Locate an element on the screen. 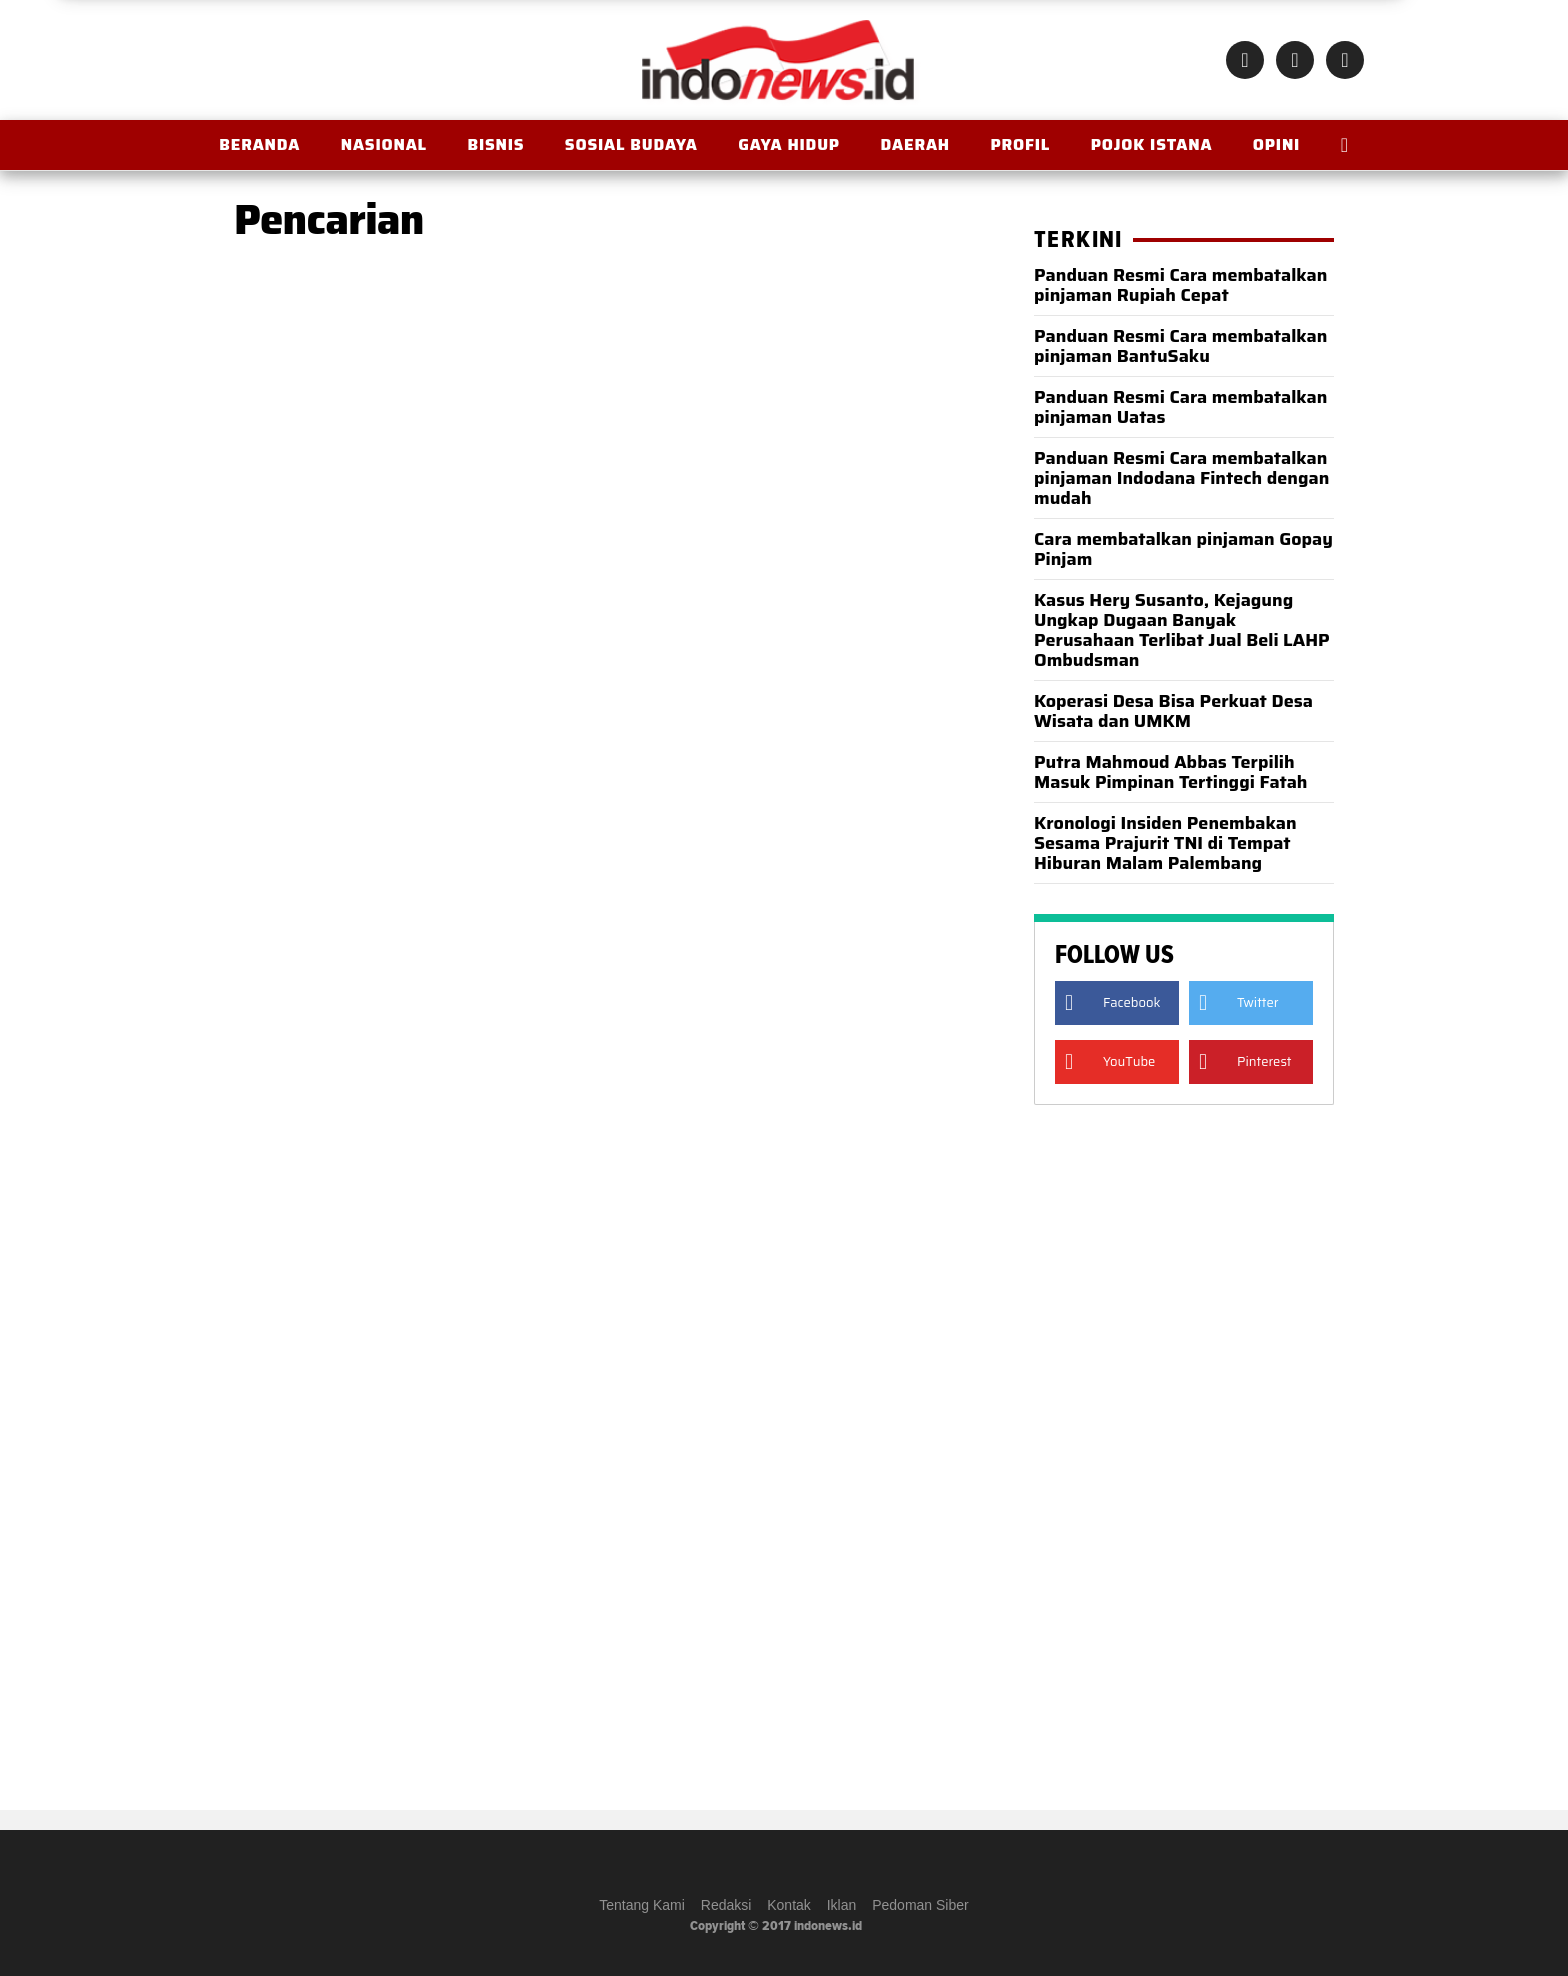 The width and height of the screenshot is (1568, 1976). Gaya Hidup is located at coordinates (789, 144).